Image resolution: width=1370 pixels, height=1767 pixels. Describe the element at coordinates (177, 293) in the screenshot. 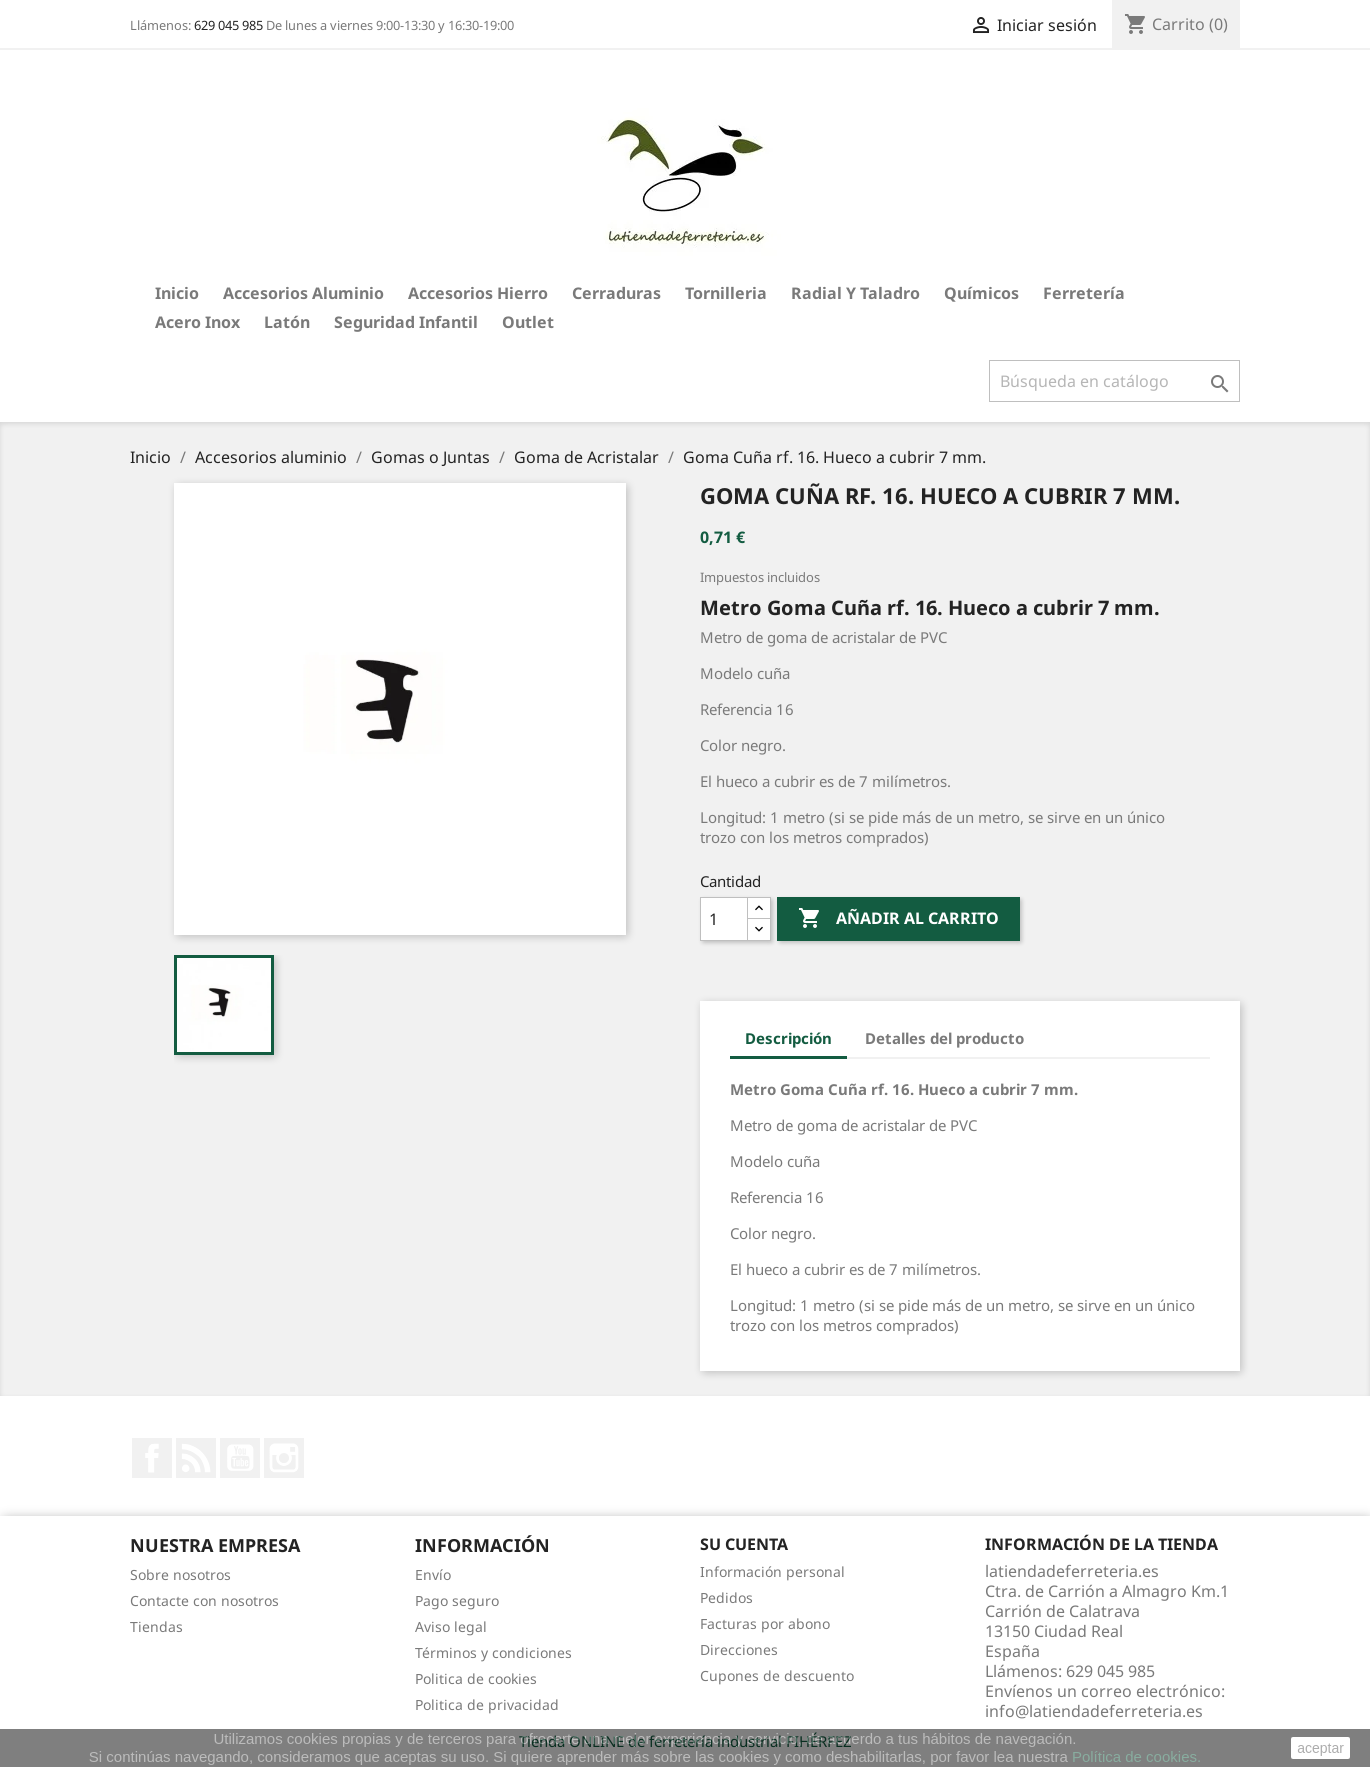

I see `Inicio` at that location.